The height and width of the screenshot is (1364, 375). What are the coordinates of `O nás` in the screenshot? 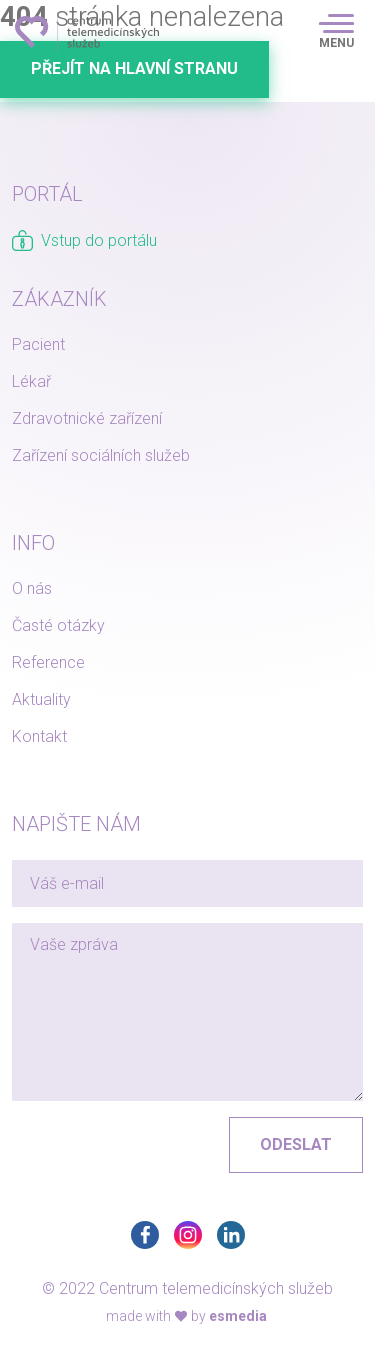 It's located at (32, 588).